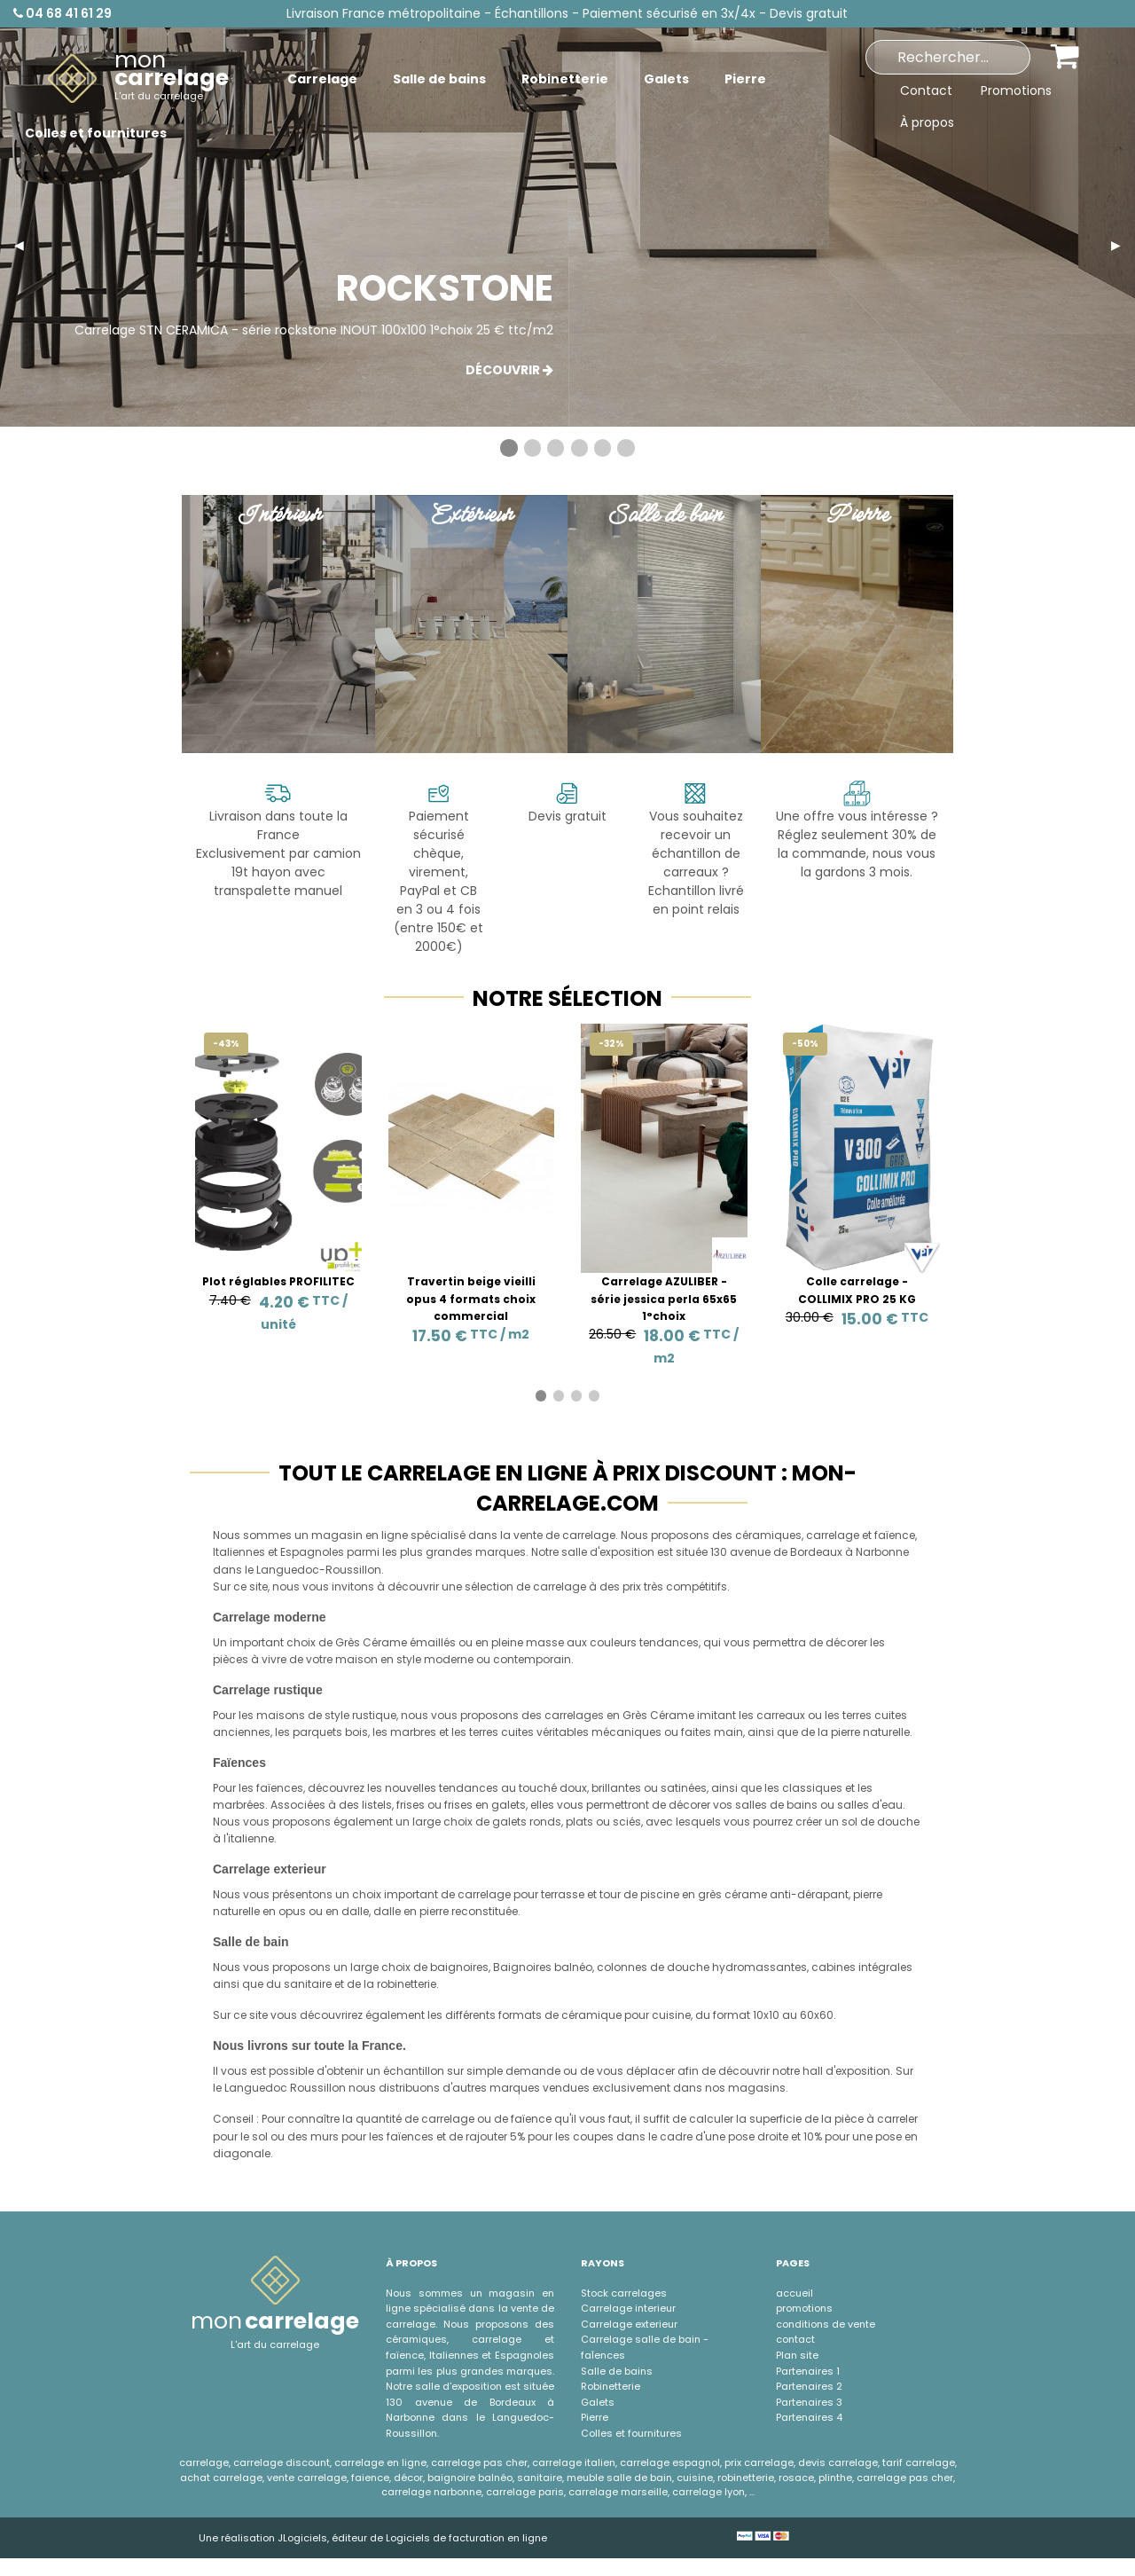 The height and width of the screenshot is (2576, 1135). What do you see at coordinates (808, 2371) in the screenshot?
I see `Partenaires 1` at bounding box center [808, 2371].